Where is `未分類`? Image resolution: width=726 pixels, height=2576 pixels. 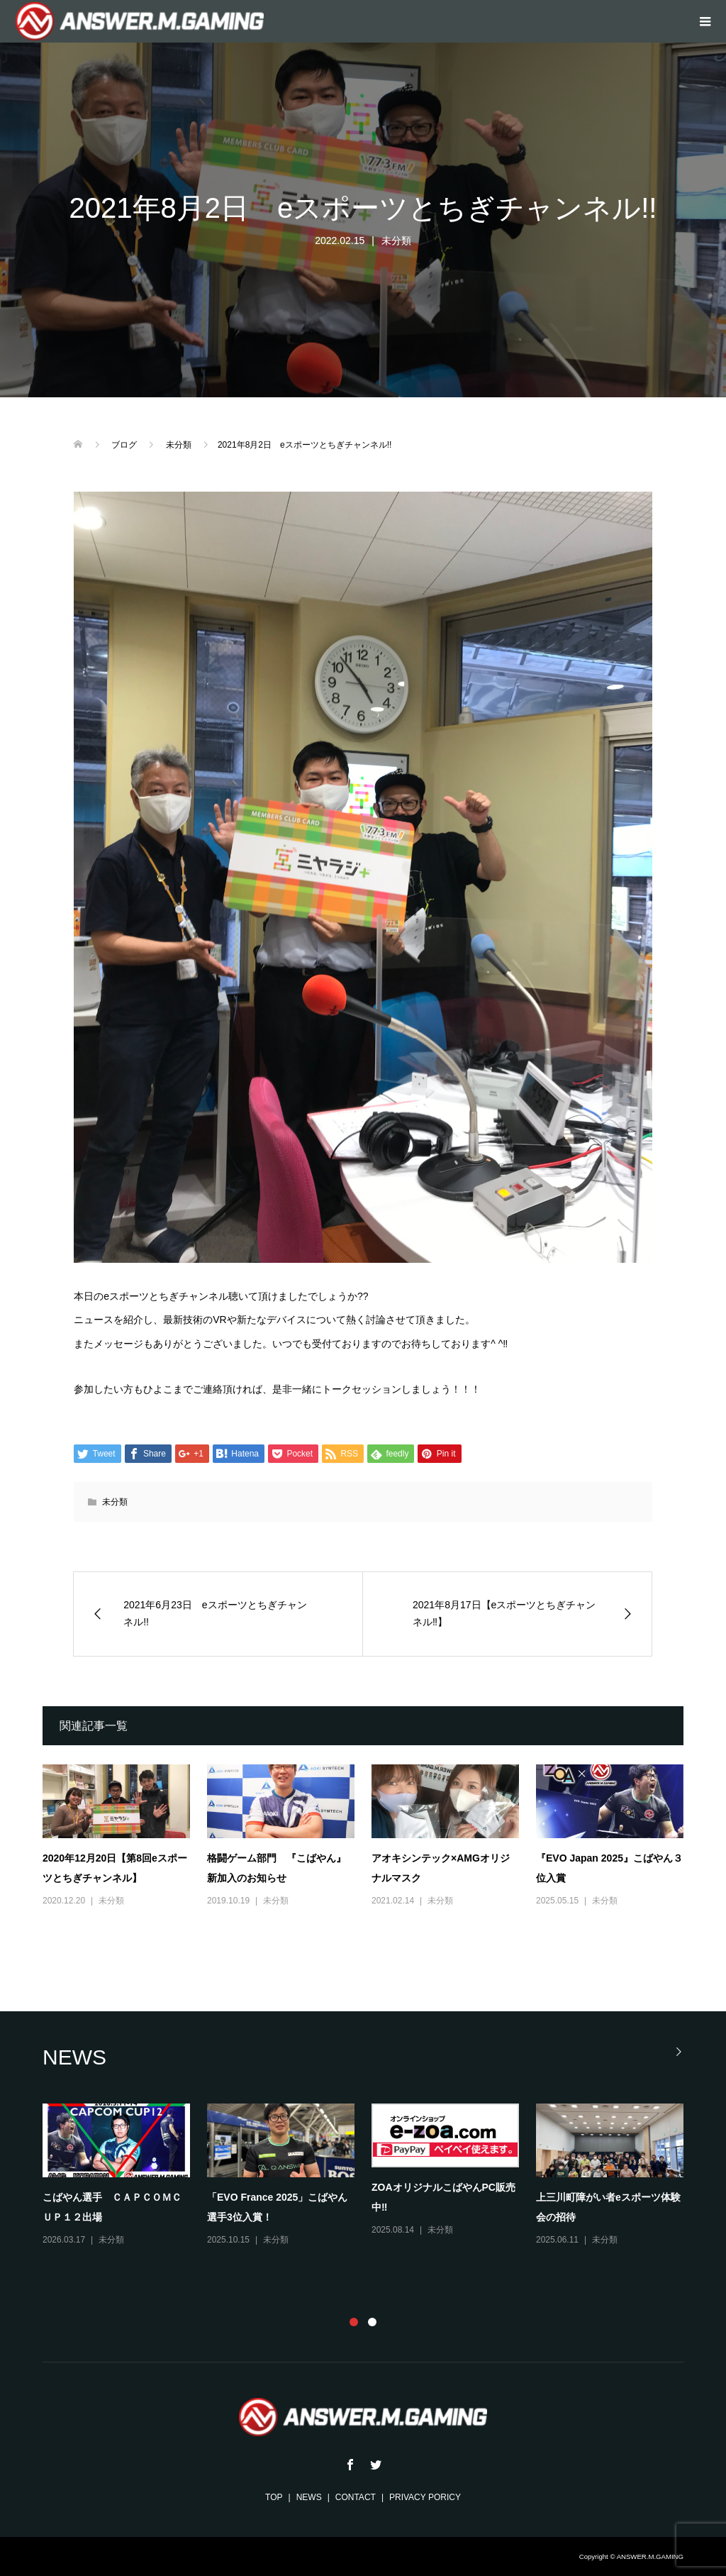
未分類 is located at coordinates (396, 240).